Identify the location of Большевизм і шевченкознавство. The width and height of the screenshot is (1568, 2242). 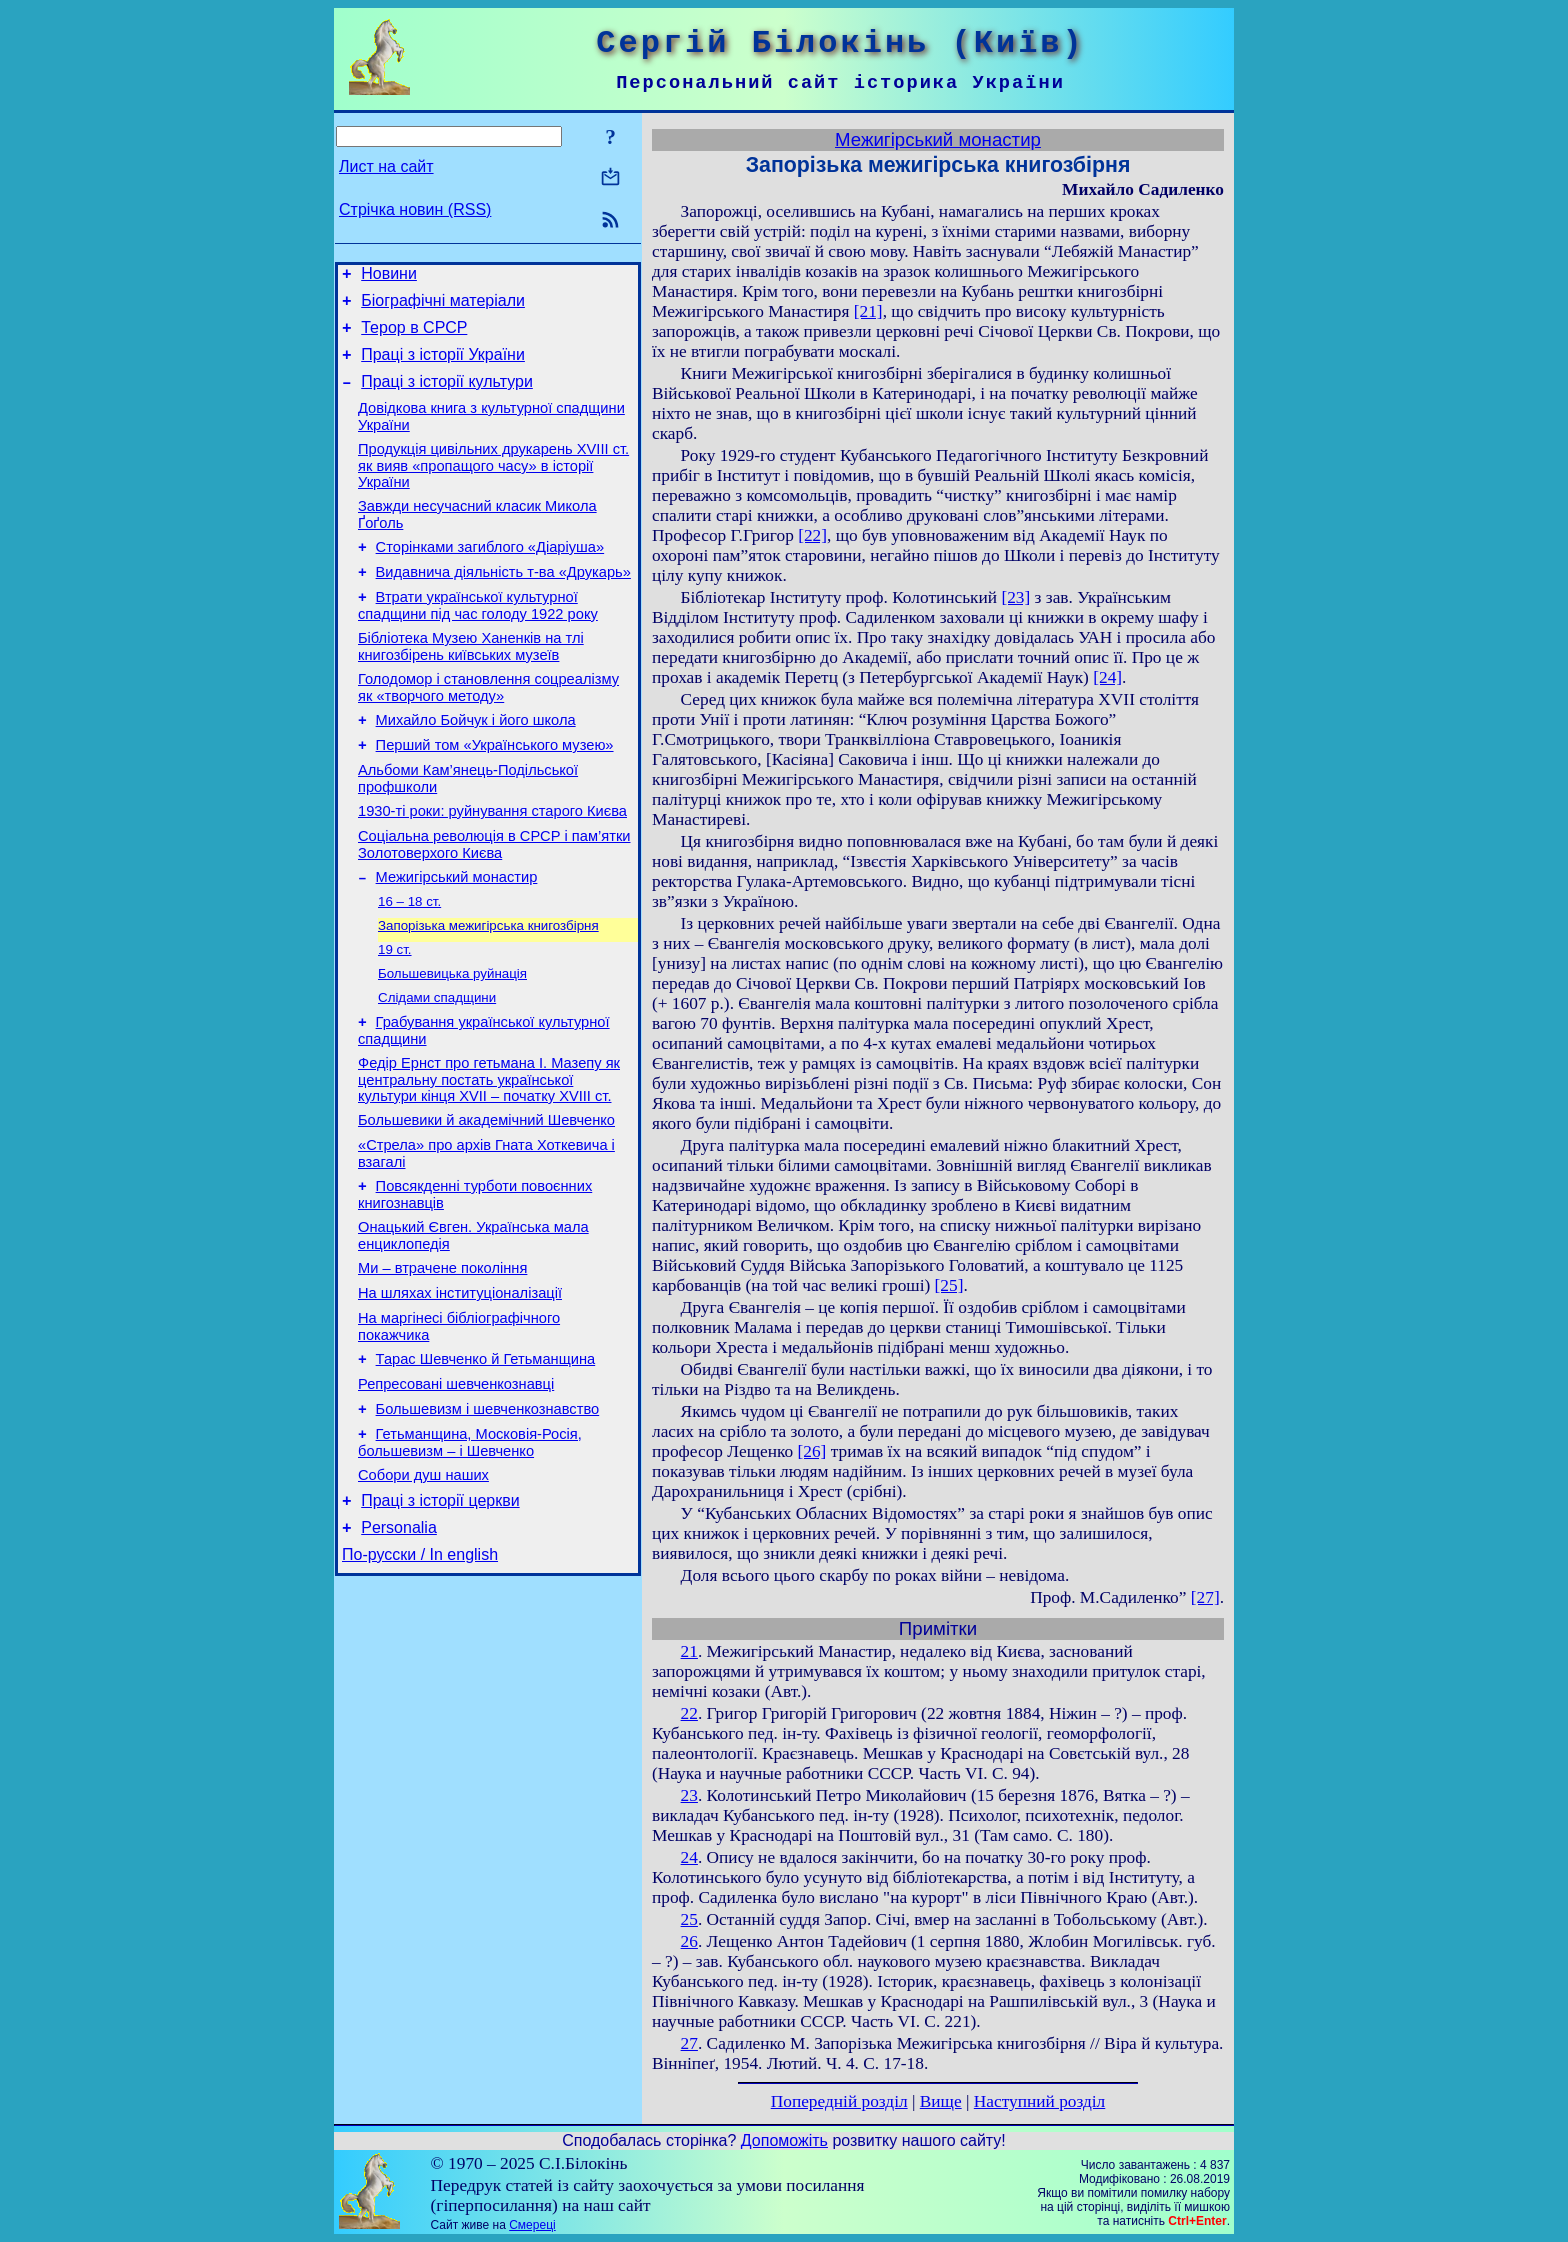
(488, 1512).